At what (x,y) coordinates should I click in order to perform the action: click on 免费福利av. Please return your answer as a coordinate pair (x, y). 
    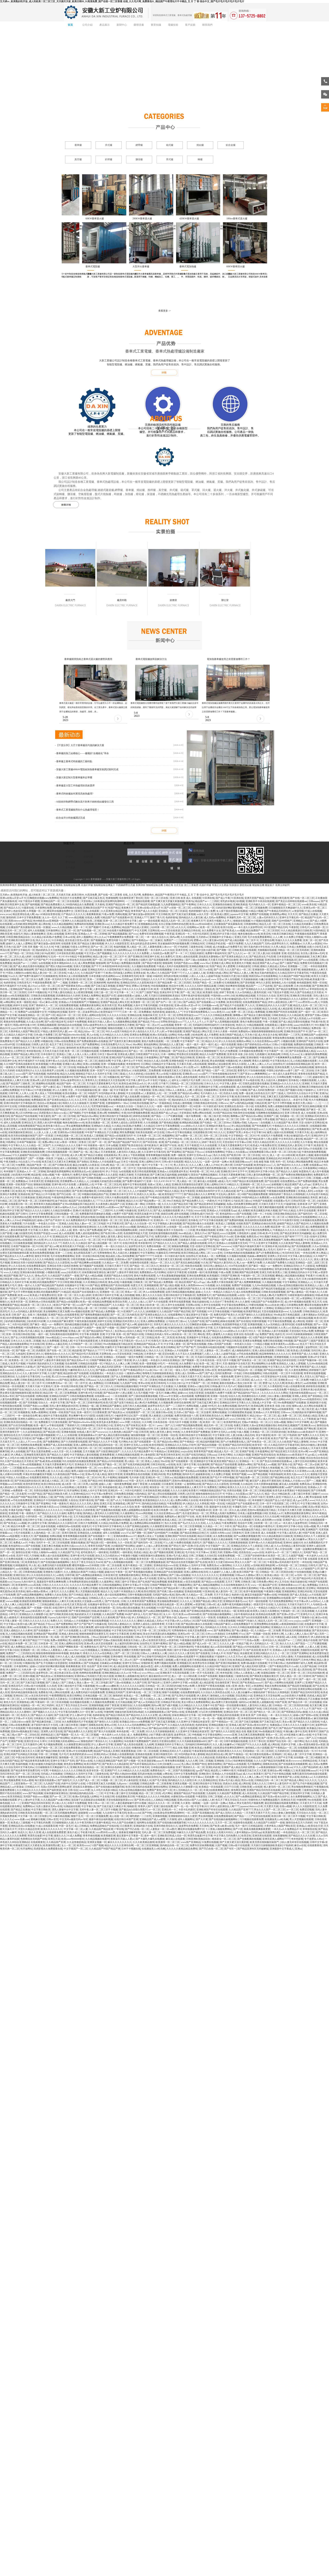
    Looking at the image, I should click on (244, 1031).